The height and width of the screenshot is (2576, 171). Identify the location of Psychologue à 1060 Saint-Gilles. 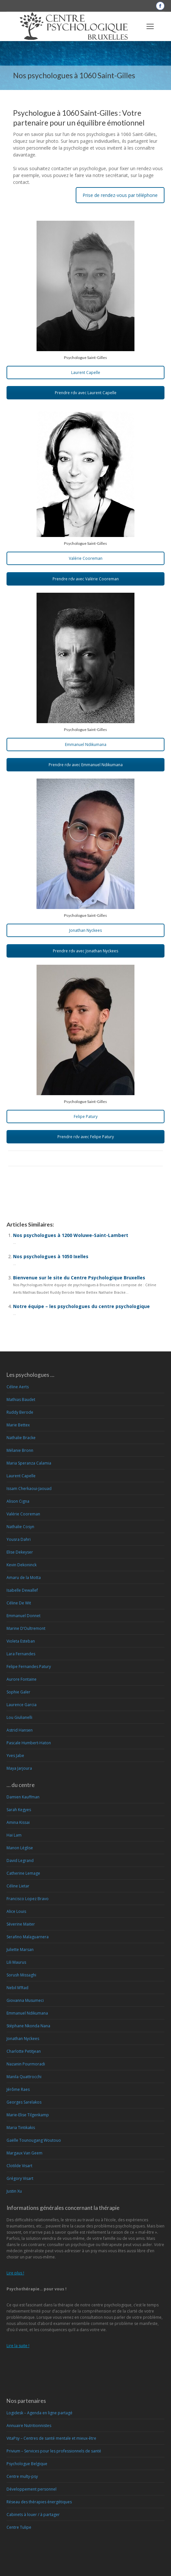
(41, 1193).